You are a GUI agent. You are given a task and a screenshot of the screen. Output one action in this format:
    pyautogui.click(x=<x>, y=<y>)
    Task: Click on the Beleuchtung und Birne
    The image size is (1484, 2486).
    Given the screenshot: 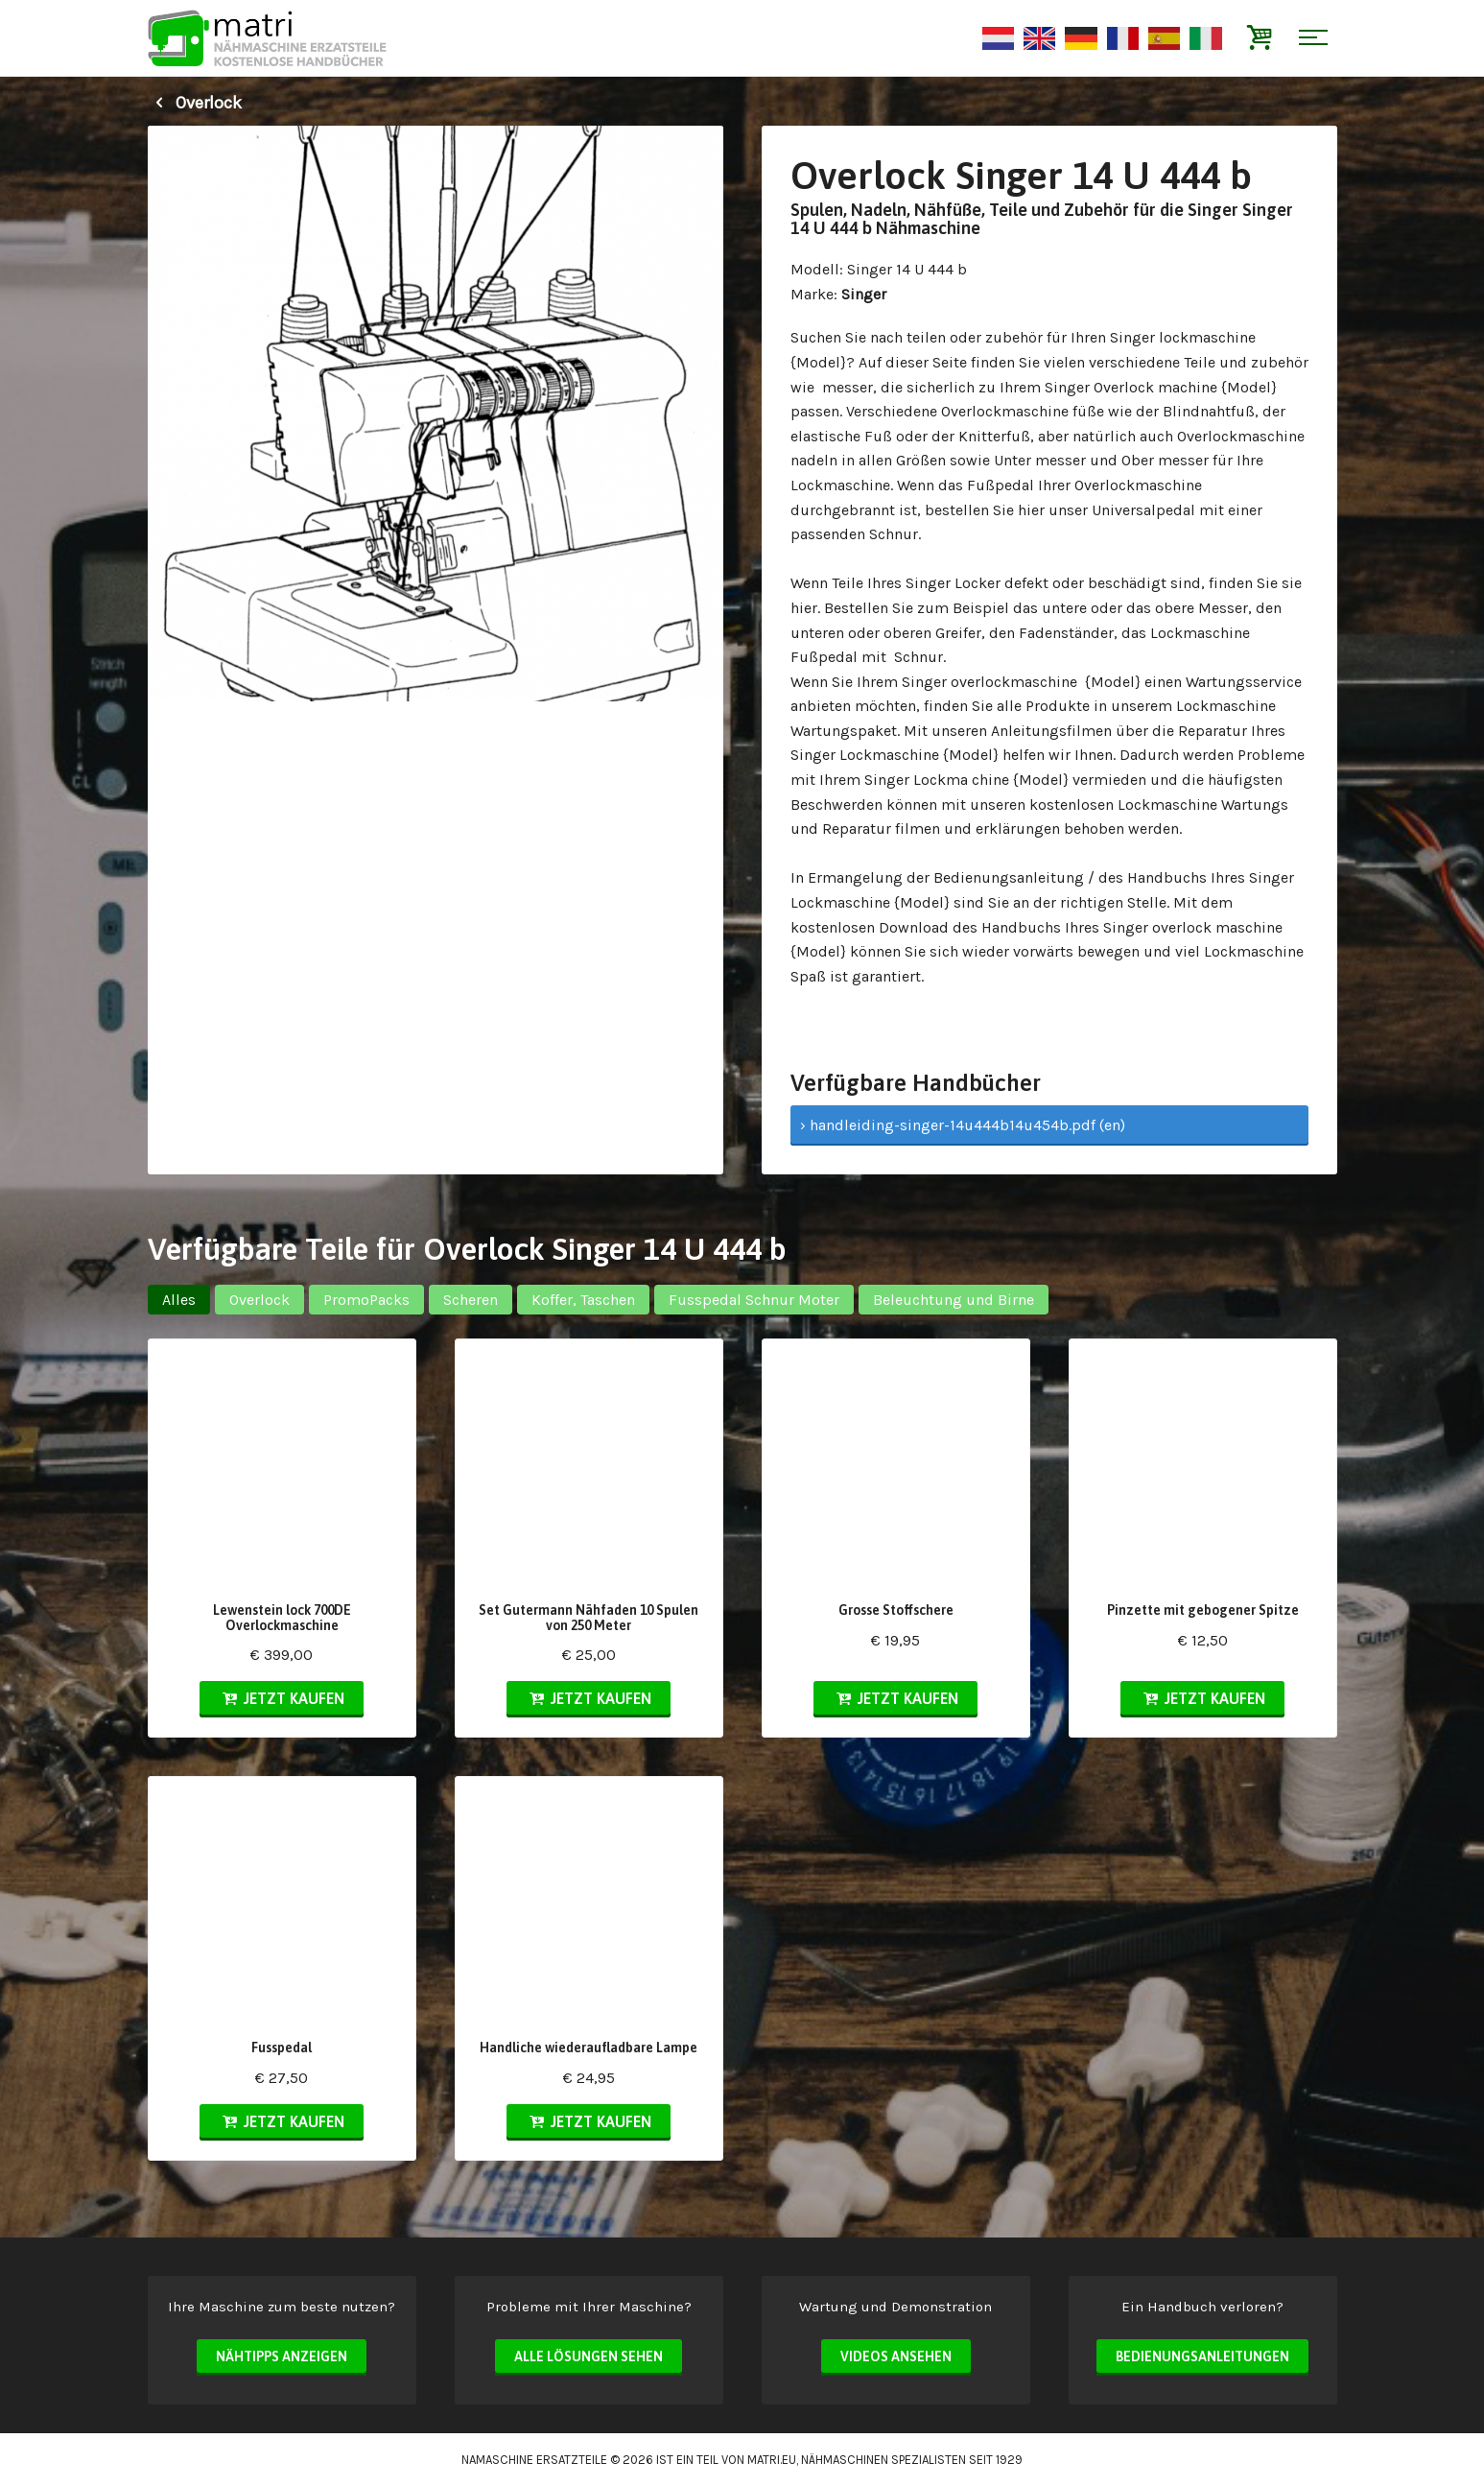 What is the action you would take?
    pyautogui.click(x=953, y=1299)
    